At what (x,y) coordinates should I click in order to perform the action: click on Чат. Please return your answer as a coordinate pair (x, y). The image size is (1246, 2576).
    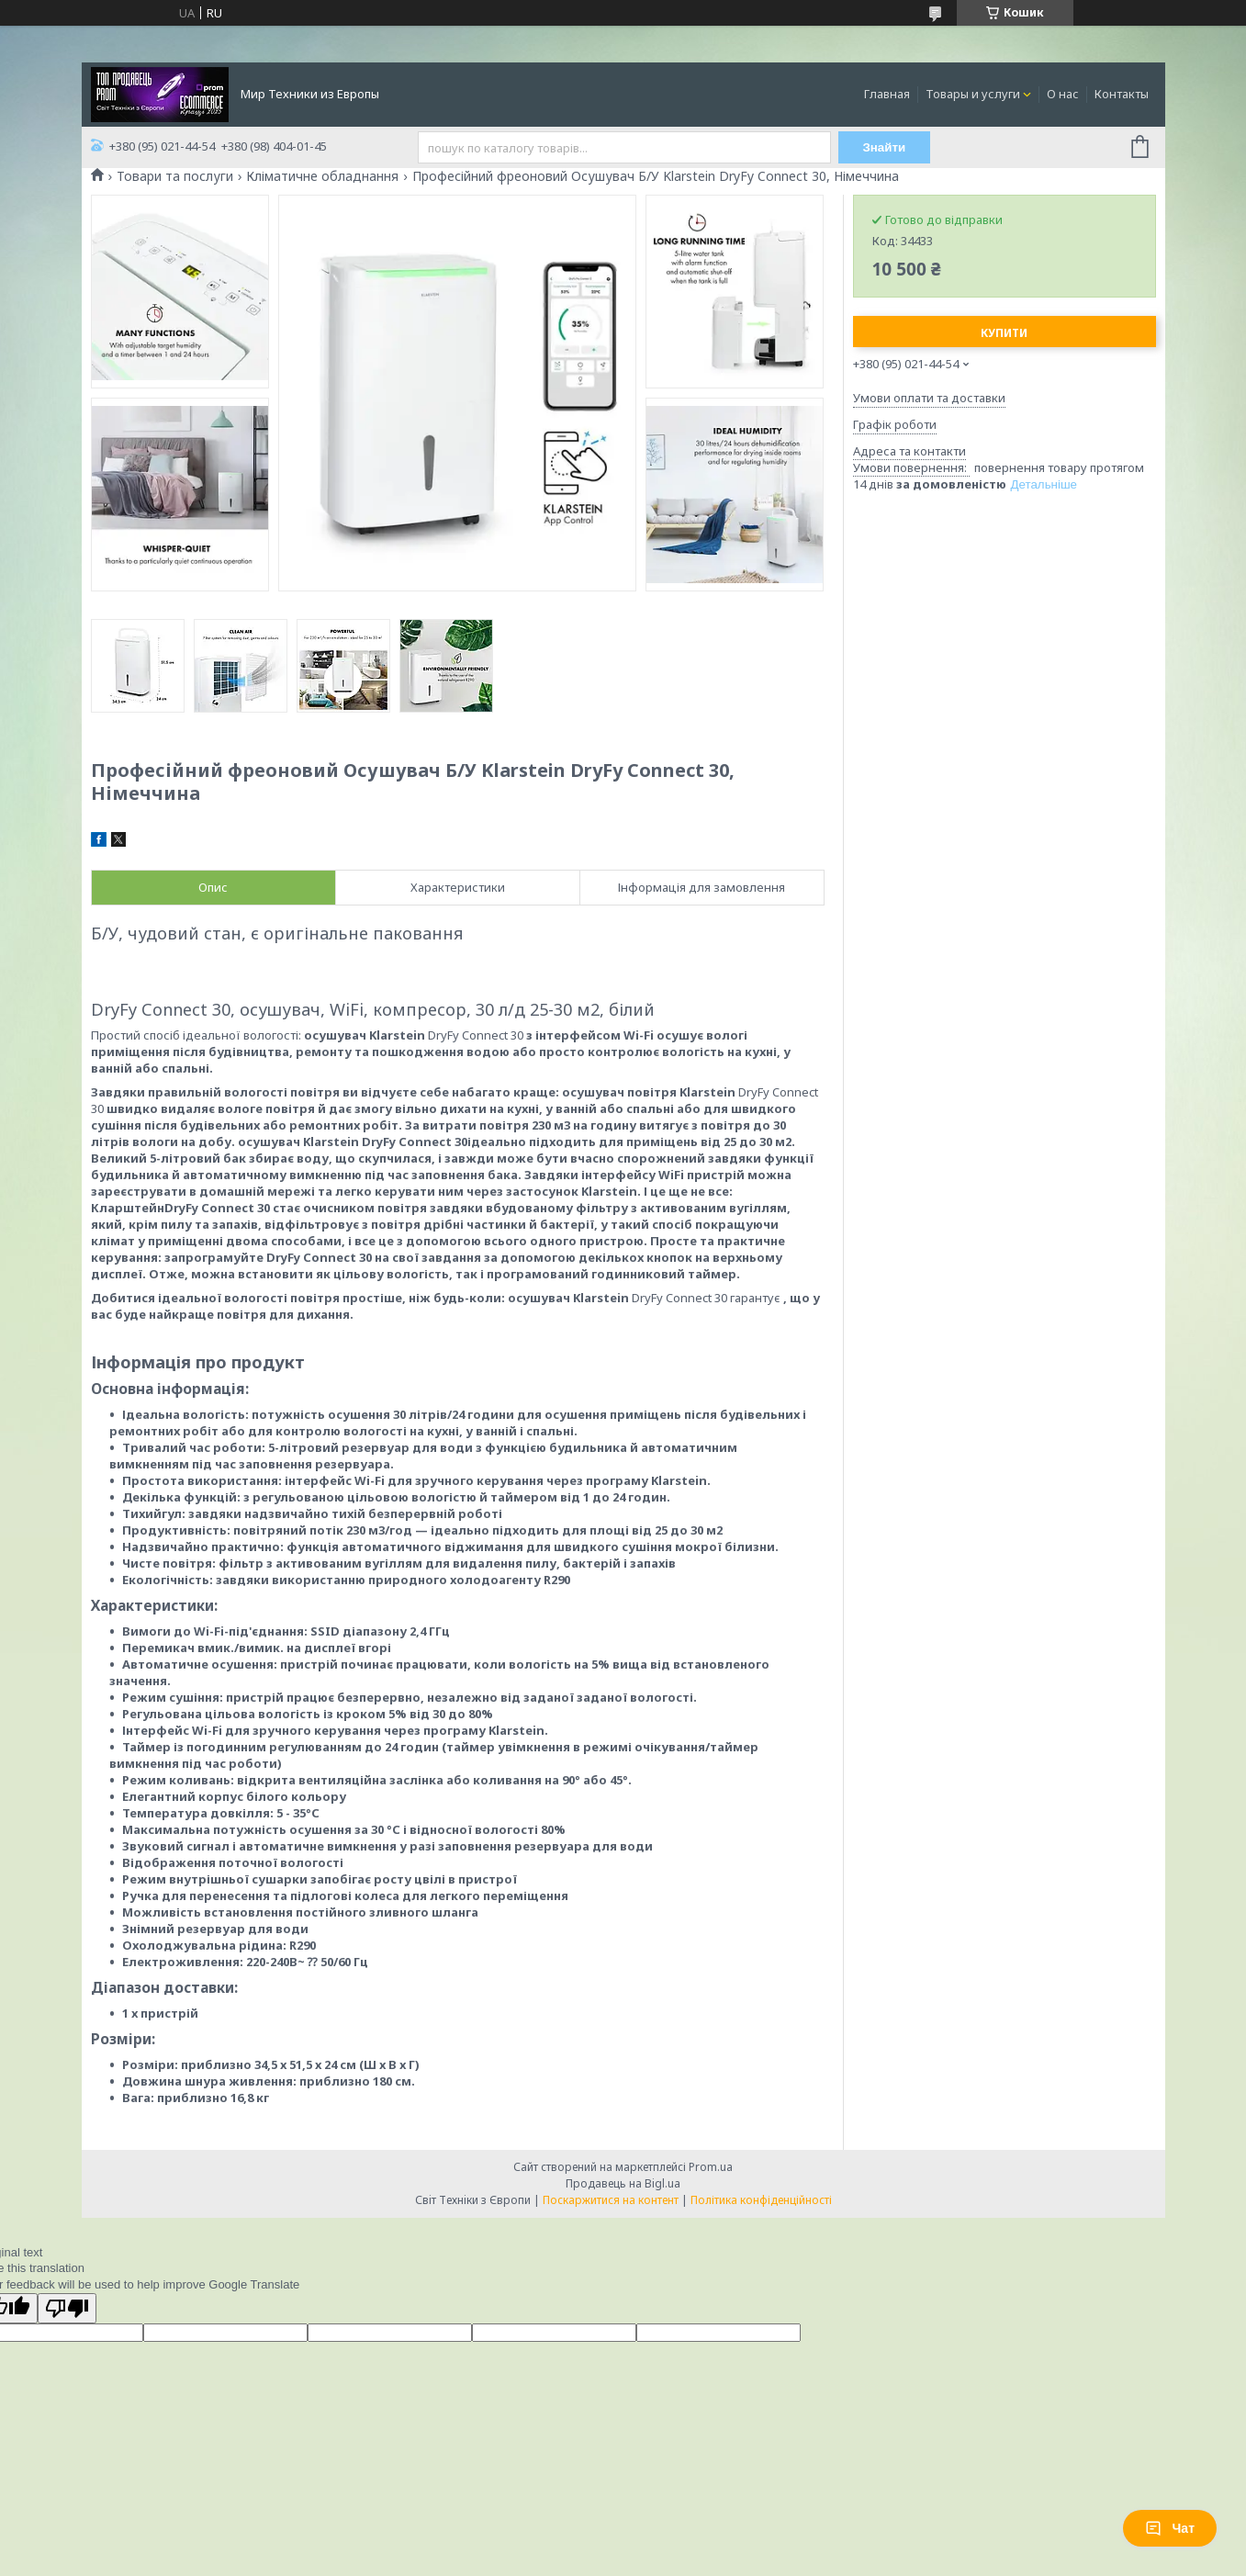
    Looking at the image, I should click on (1170, 2528).